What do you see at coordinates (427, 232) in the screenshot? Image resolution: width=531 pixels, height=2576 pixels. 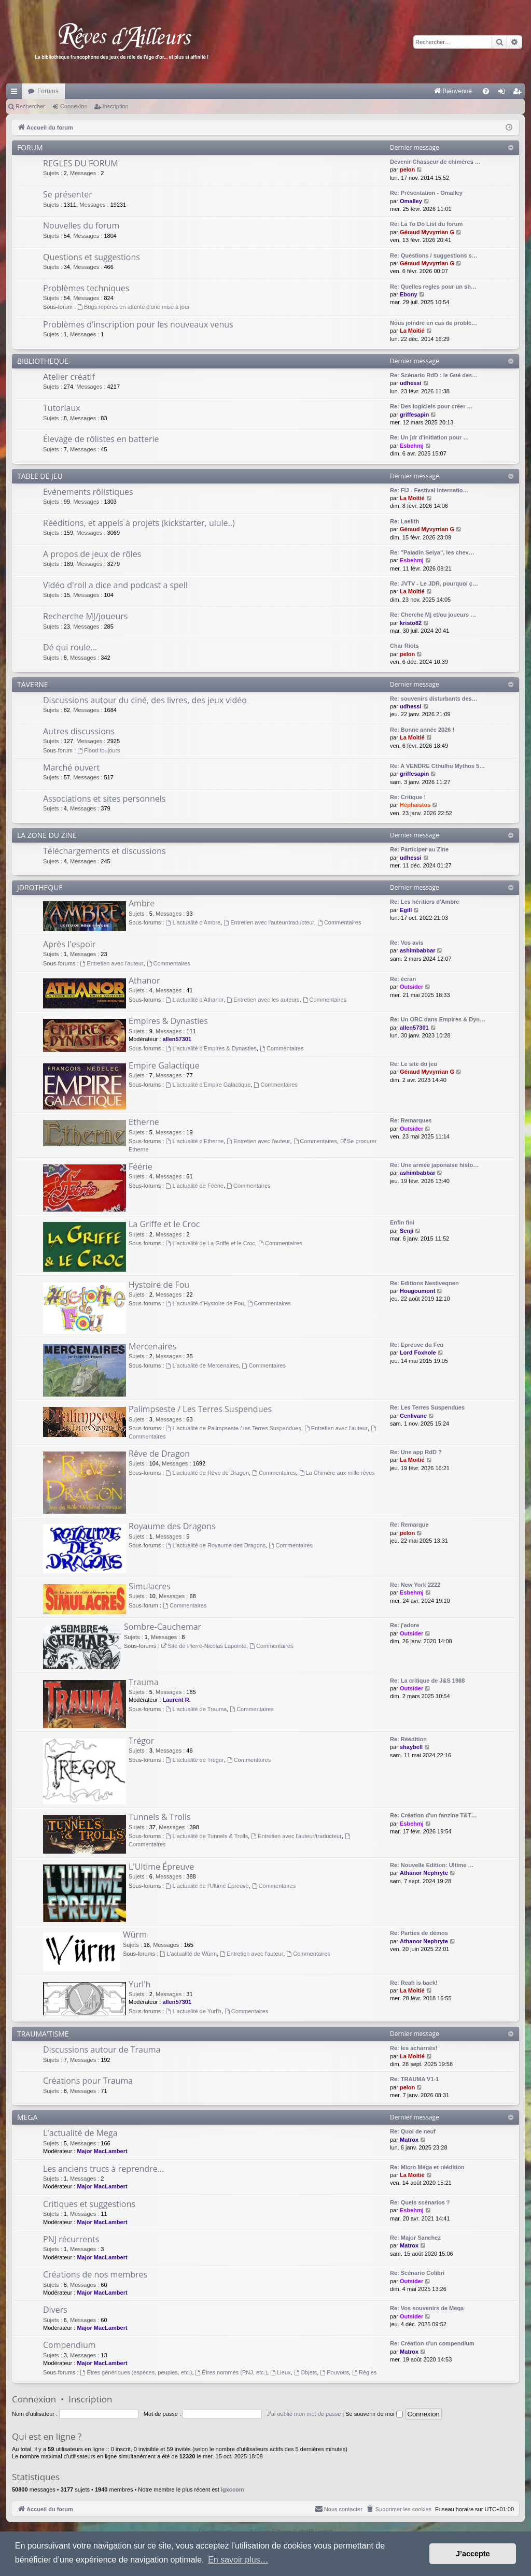 I see `Géraud Myvyrrian G` at bounding box center [427, 232].